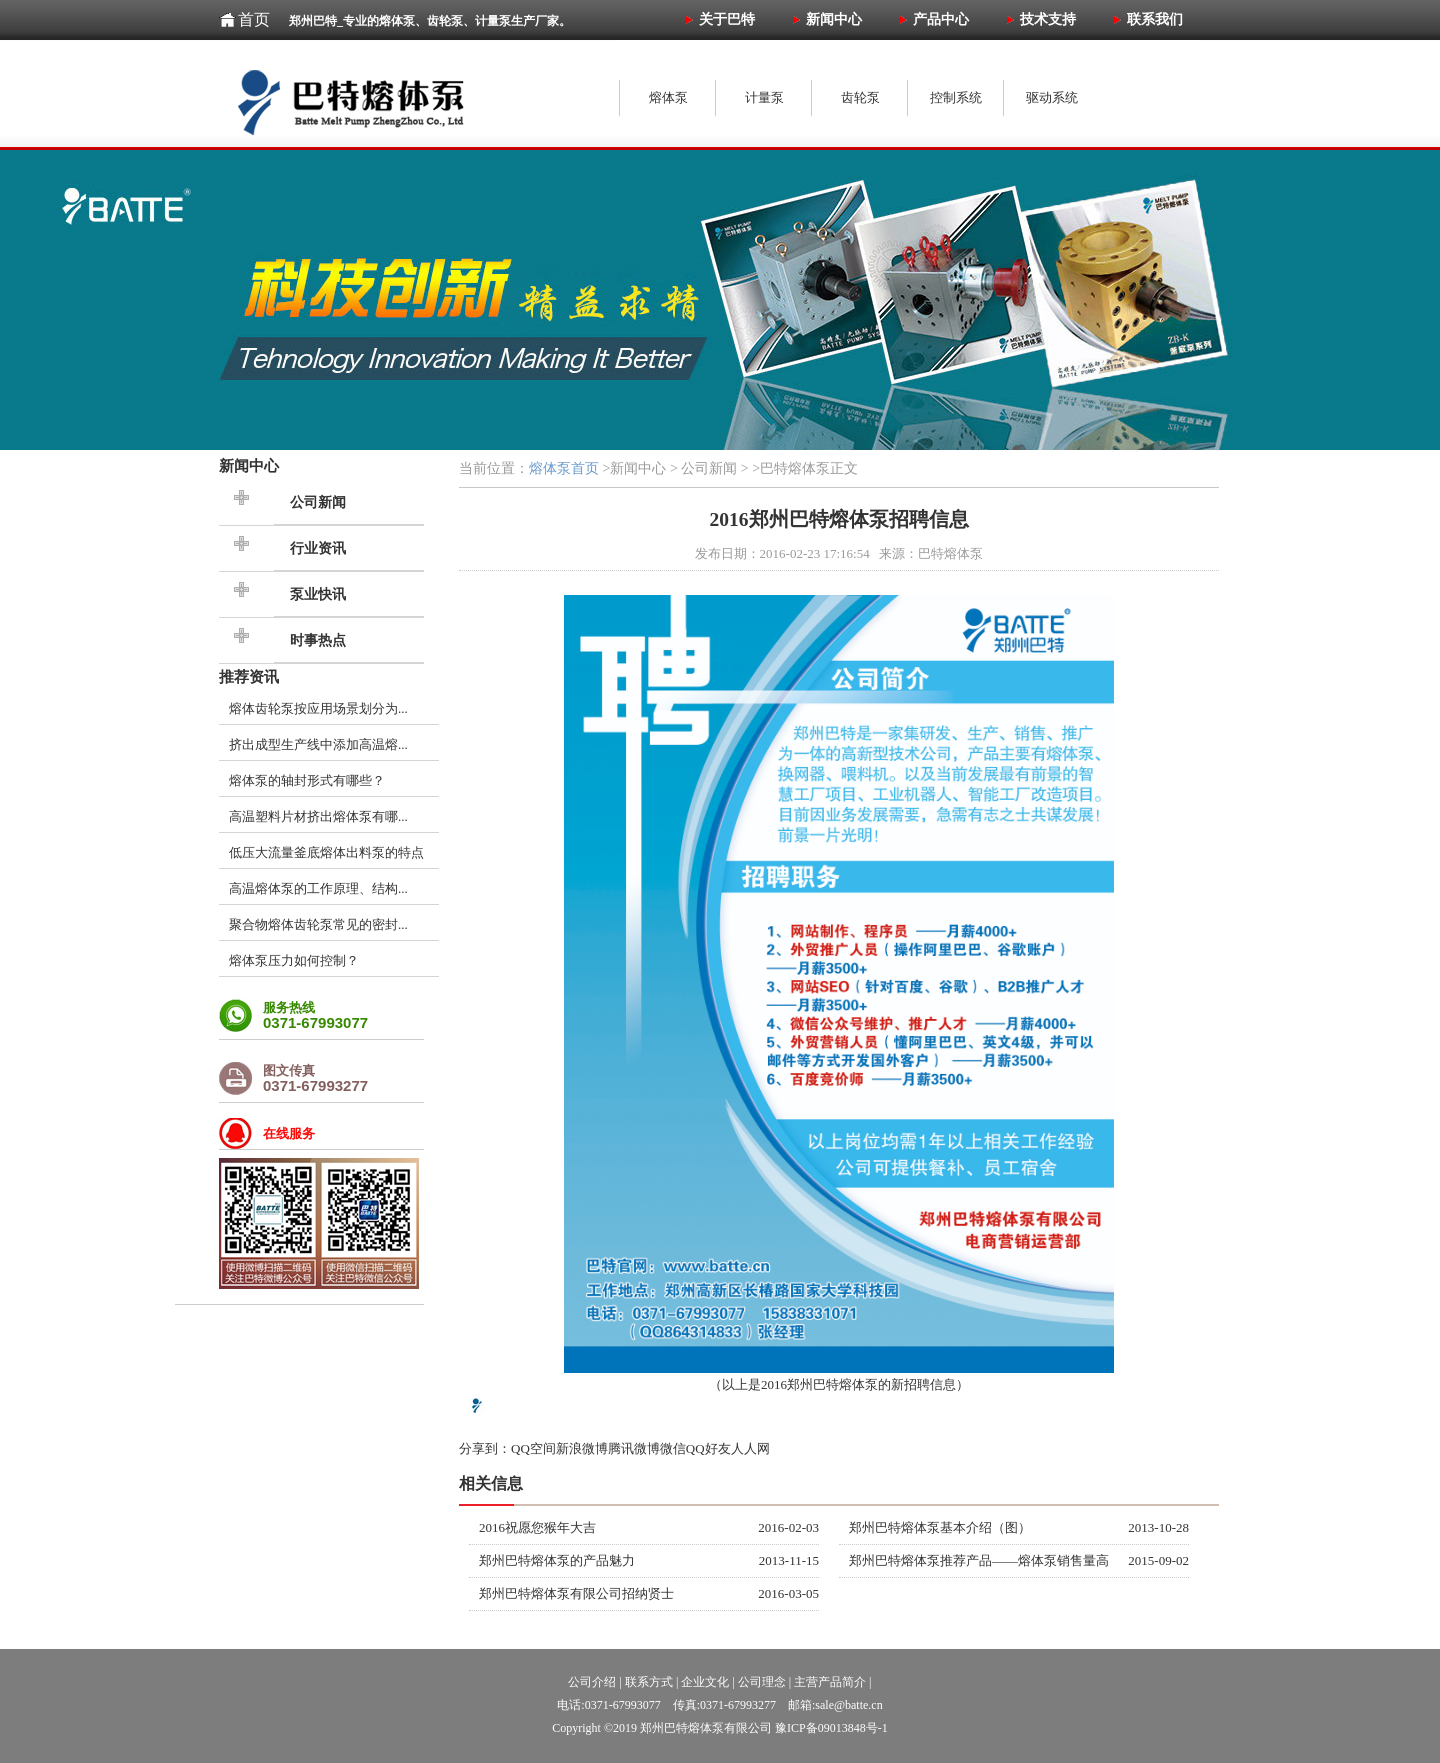  Describe the element at coordinates (705, 1682) in the screenshot. I see `企业文化` at that location.